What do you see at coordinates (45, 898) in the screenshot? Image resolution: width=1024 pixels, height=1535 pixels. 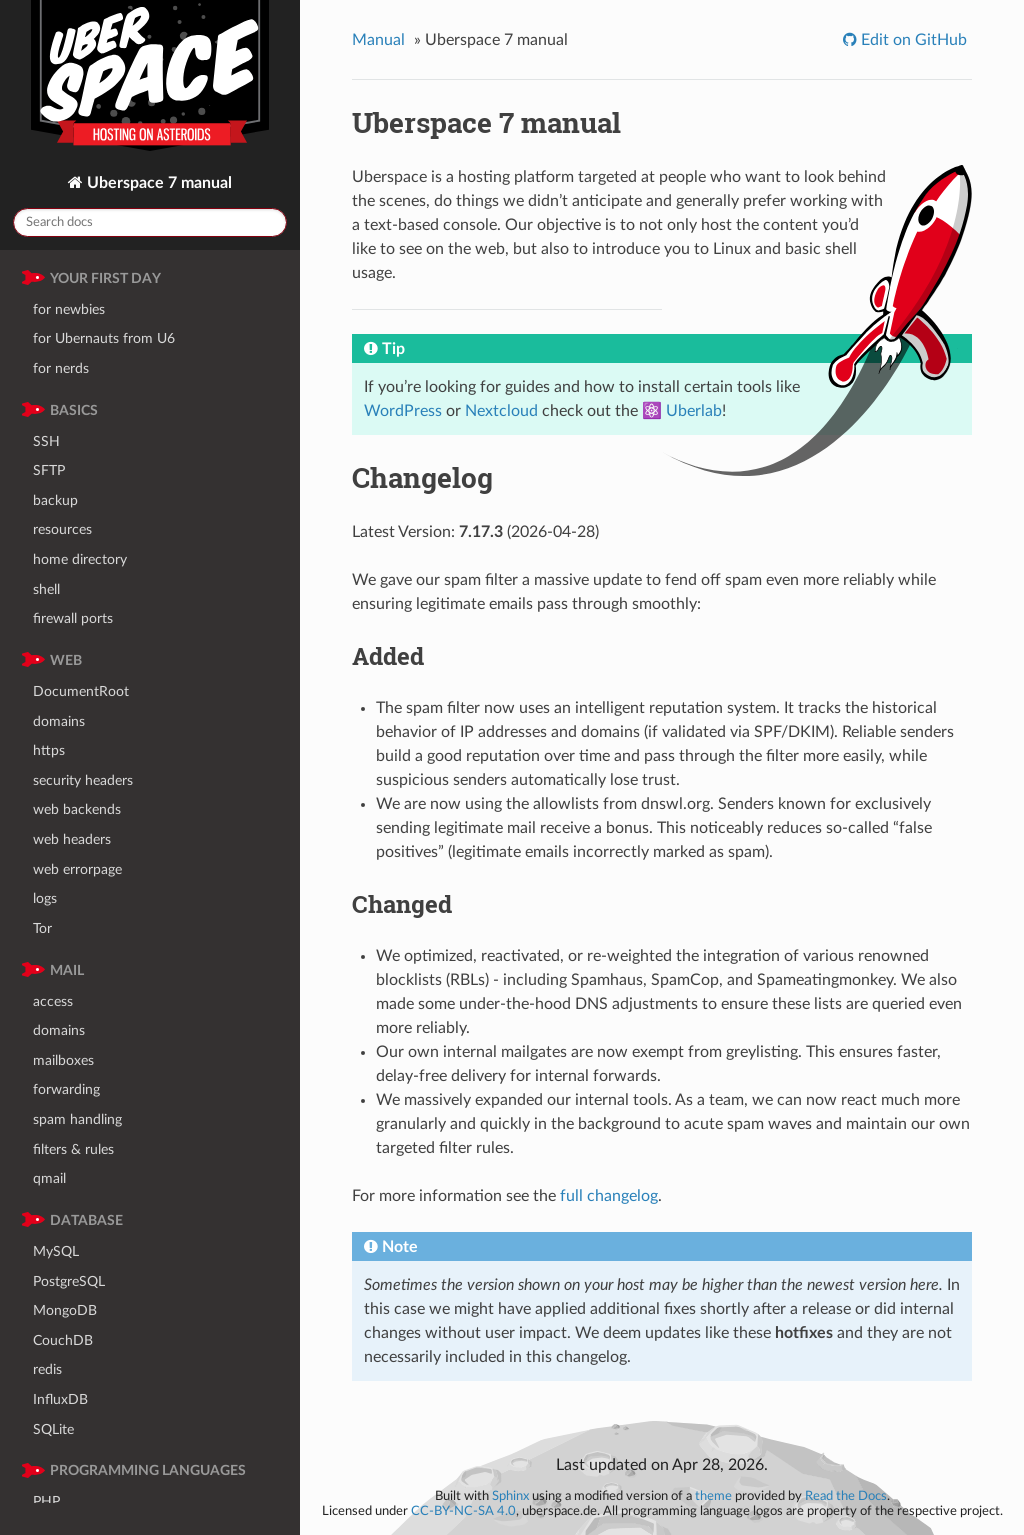 I see `logs` at bounding box center [45, 898].